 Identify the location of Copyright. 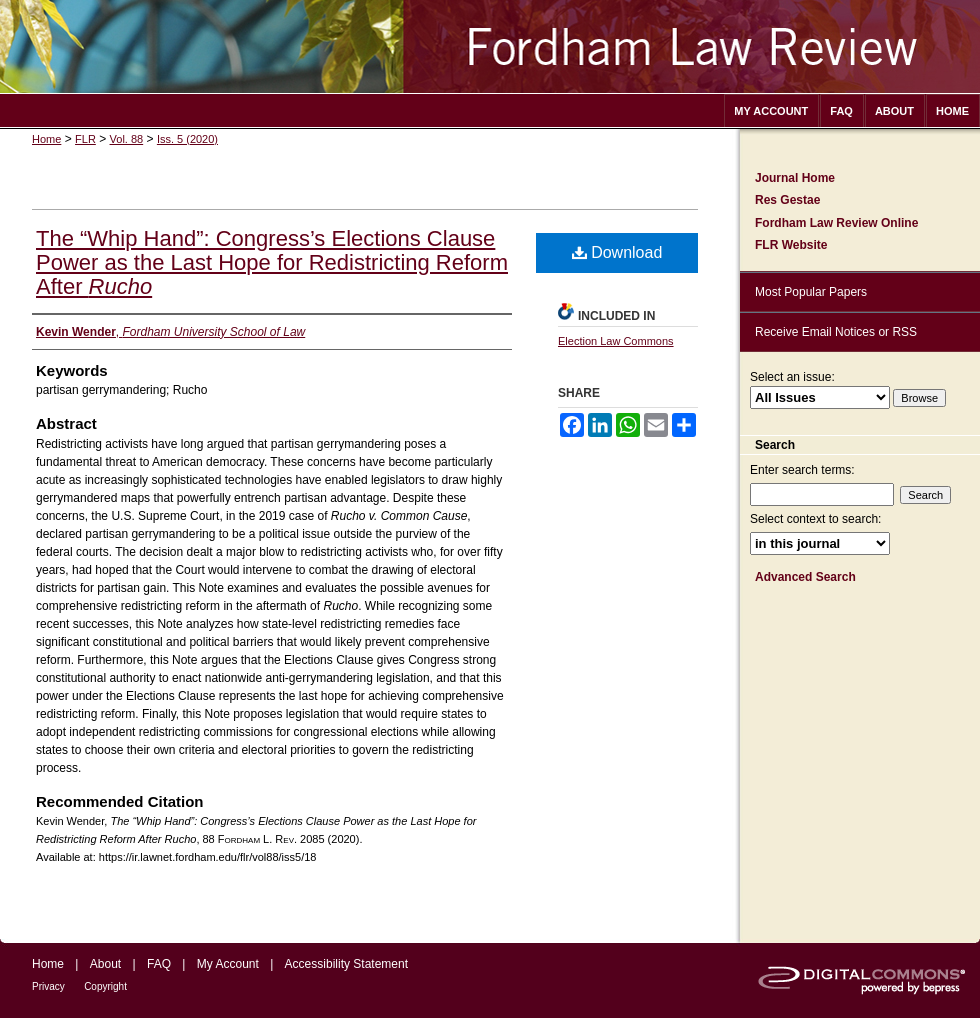
(105, 986).